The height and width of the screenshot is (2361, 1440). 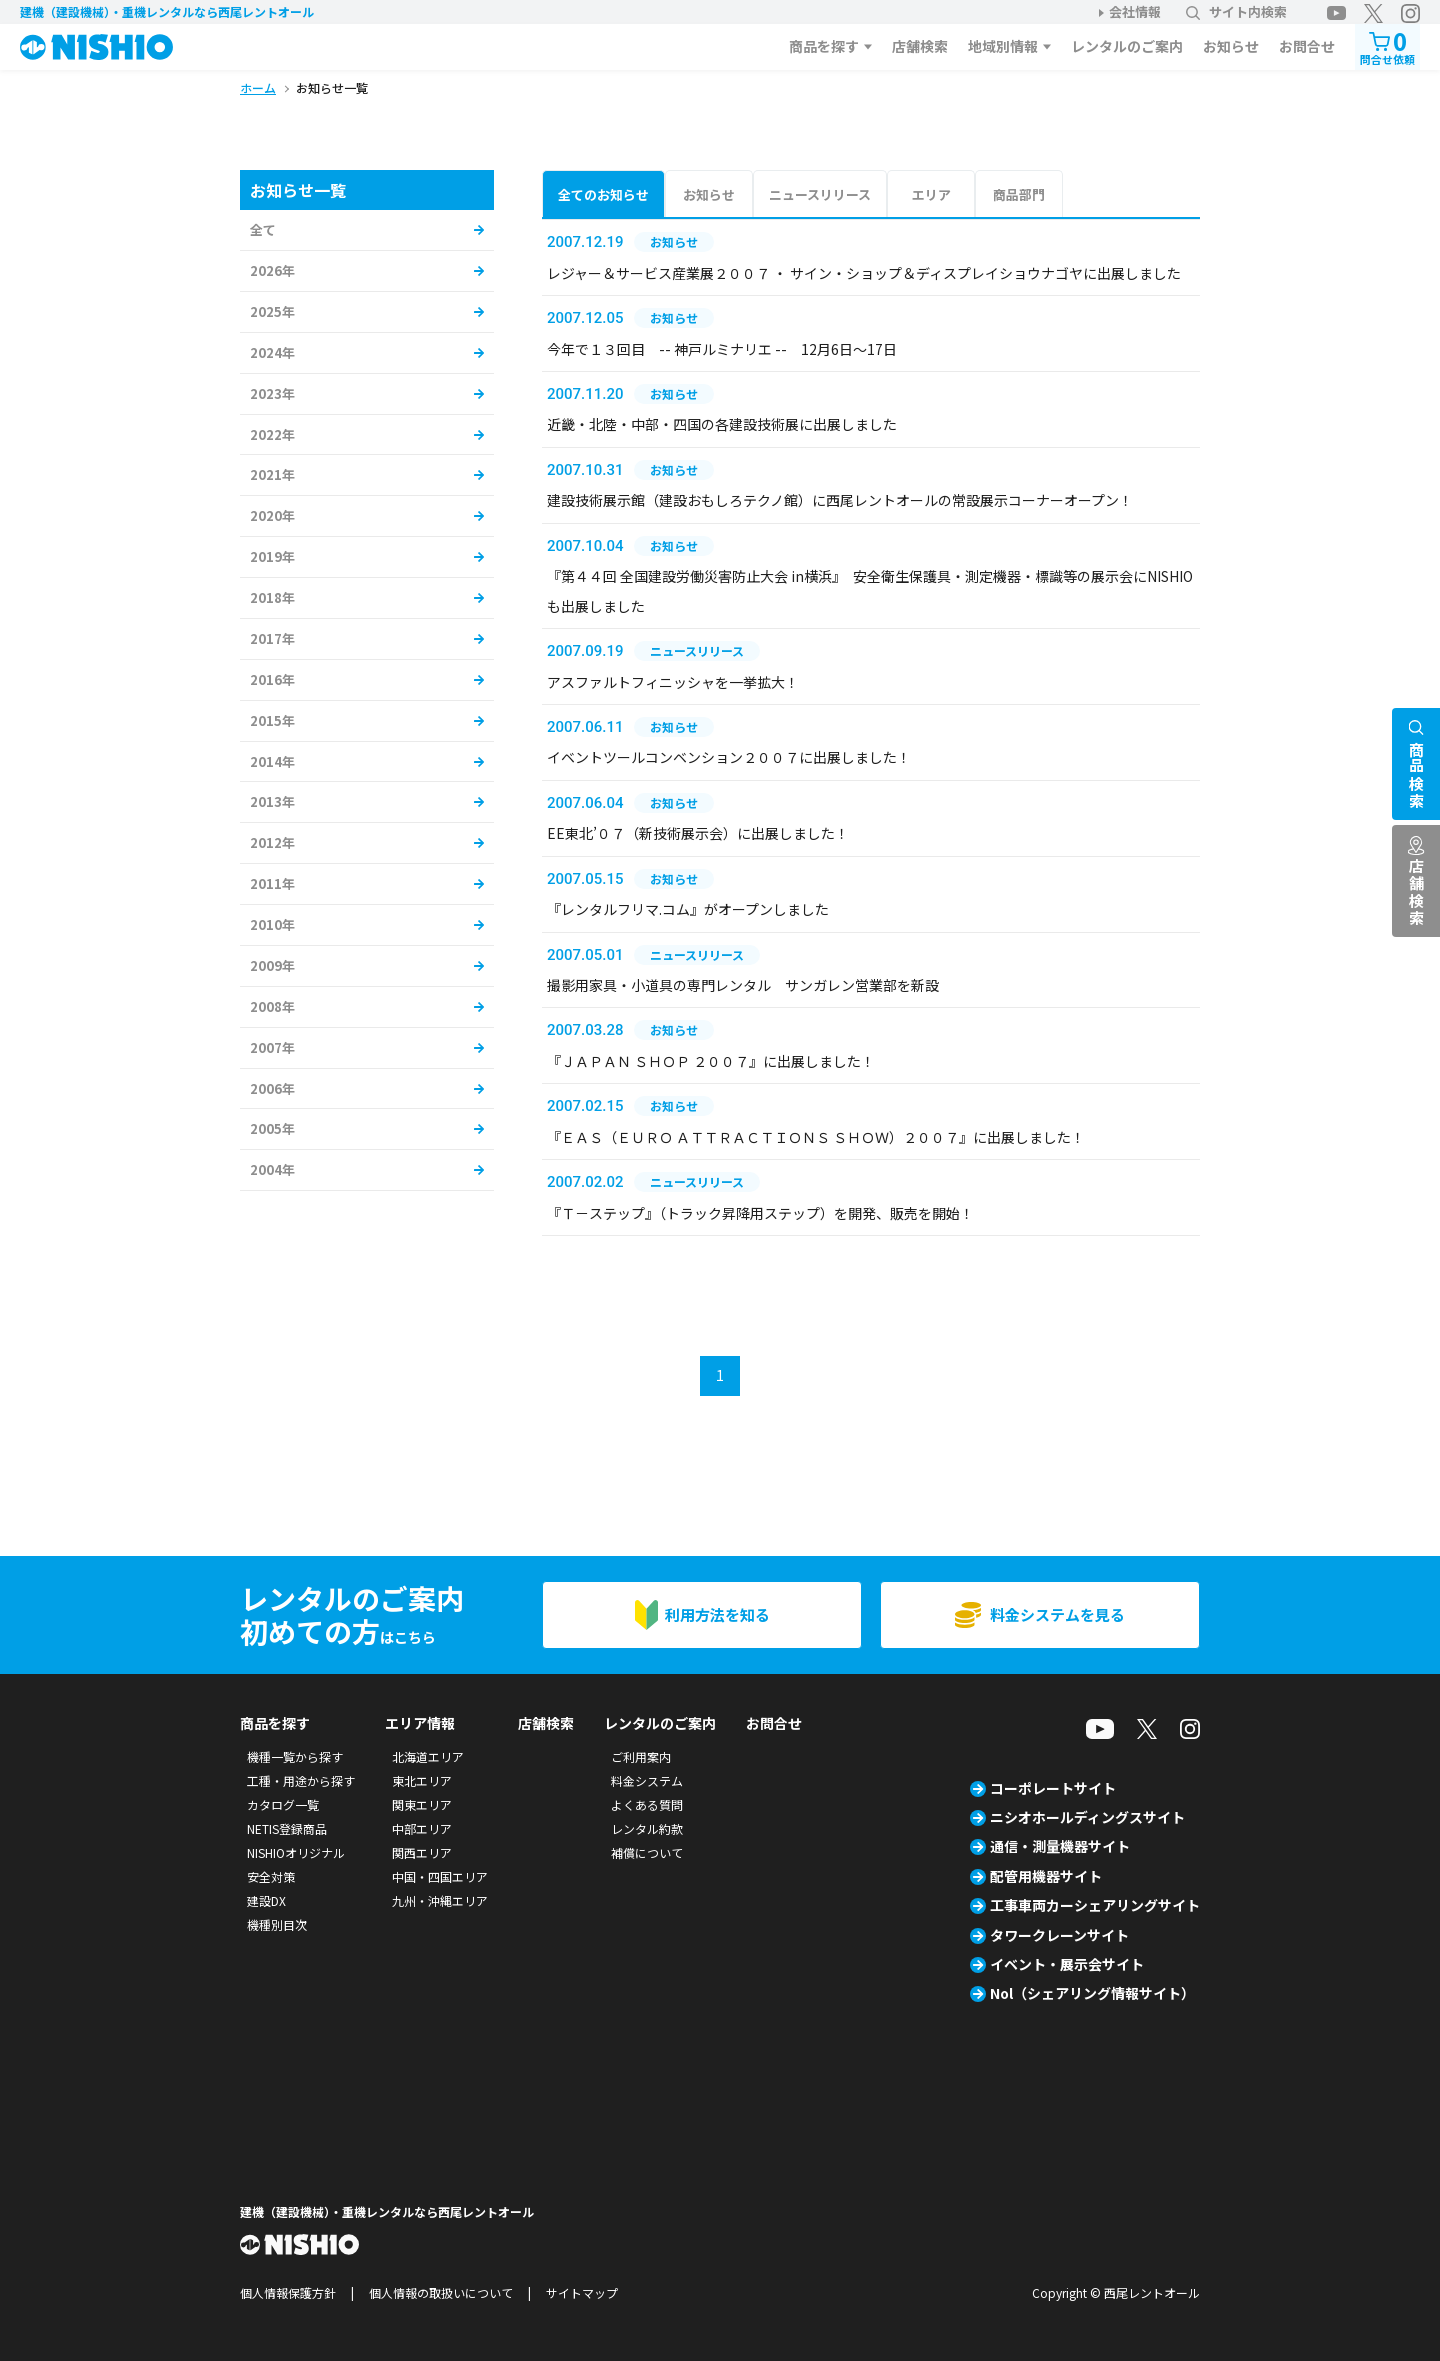 I want to click on 機種一覧から探す, so click(x=295, y=1756).